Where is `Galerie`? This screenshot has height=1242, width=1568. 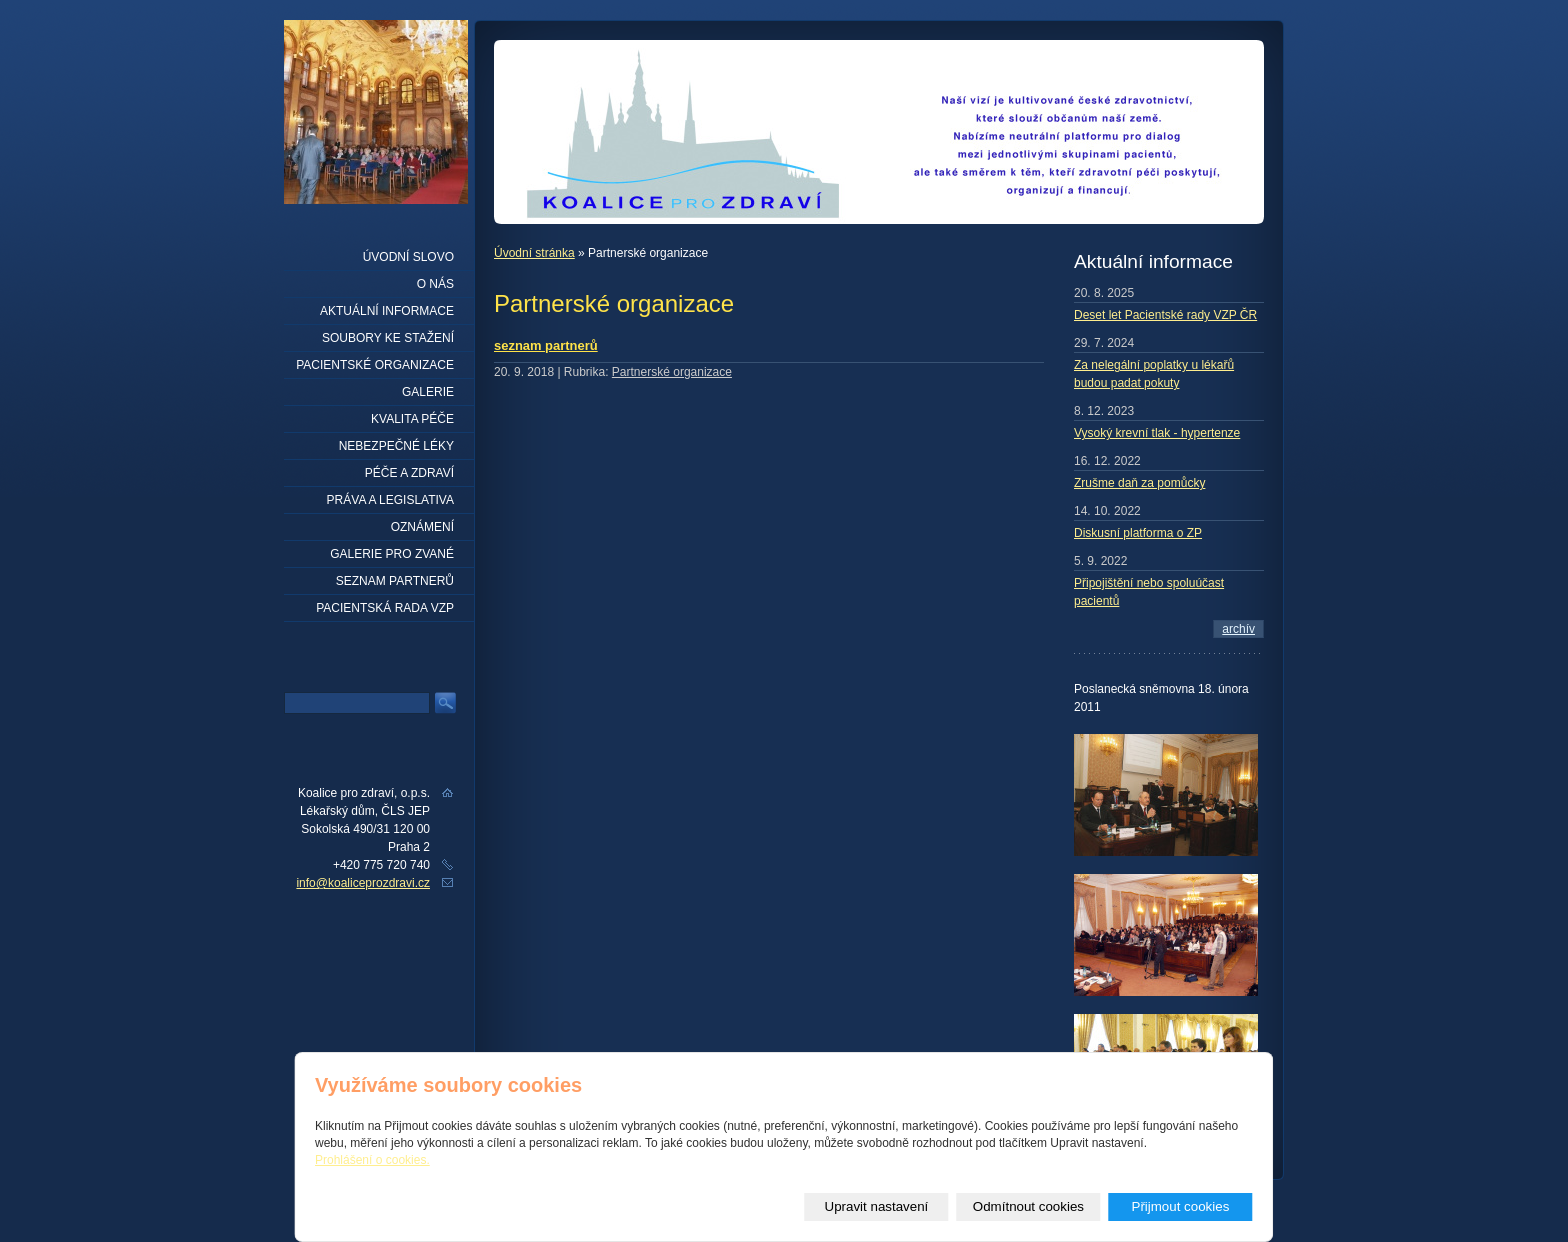
Galerie is located at coordinates (428, 392).